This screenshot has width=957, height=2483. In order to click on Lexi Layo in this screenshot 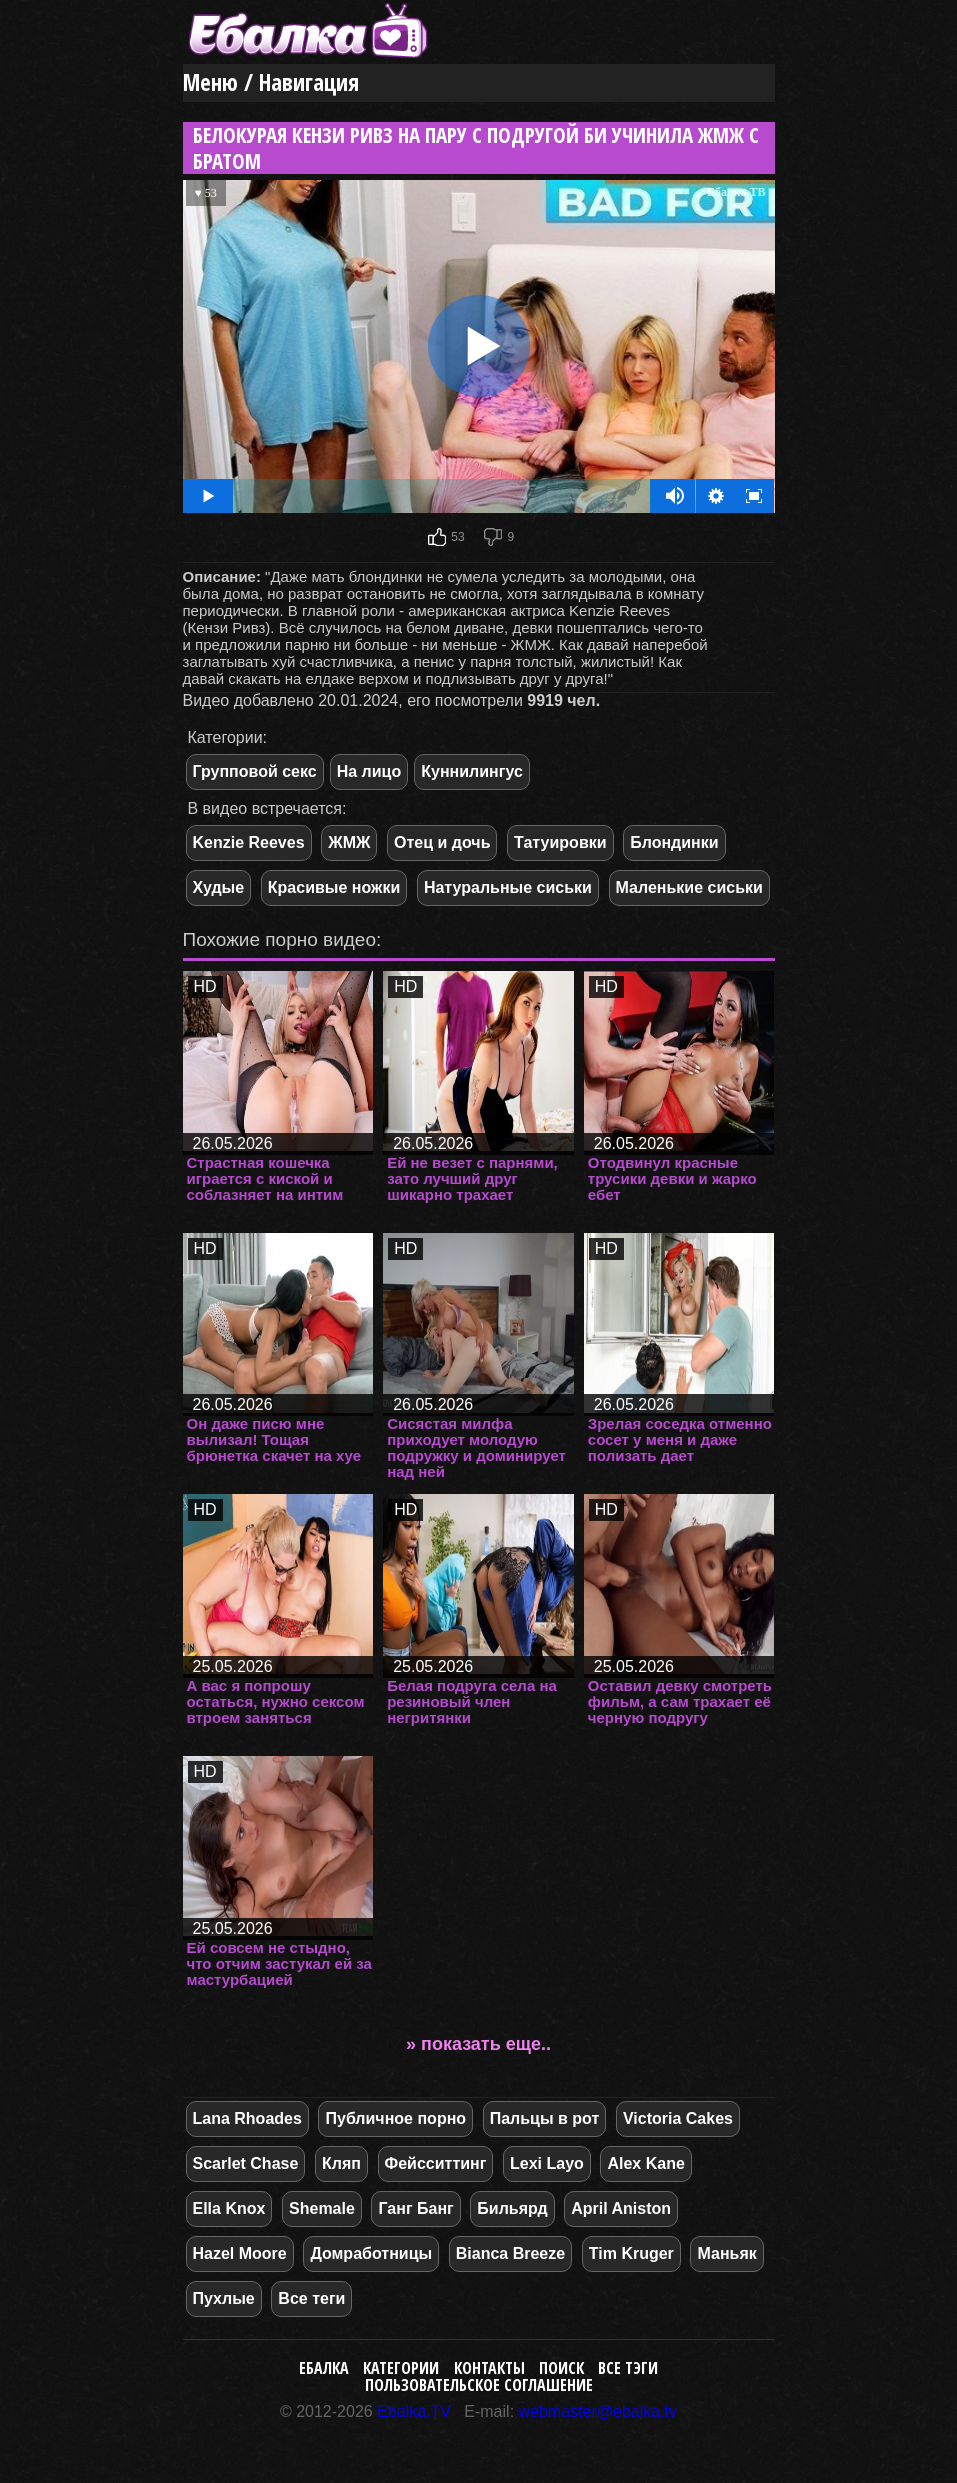, I will do `click(547, 2163)`.